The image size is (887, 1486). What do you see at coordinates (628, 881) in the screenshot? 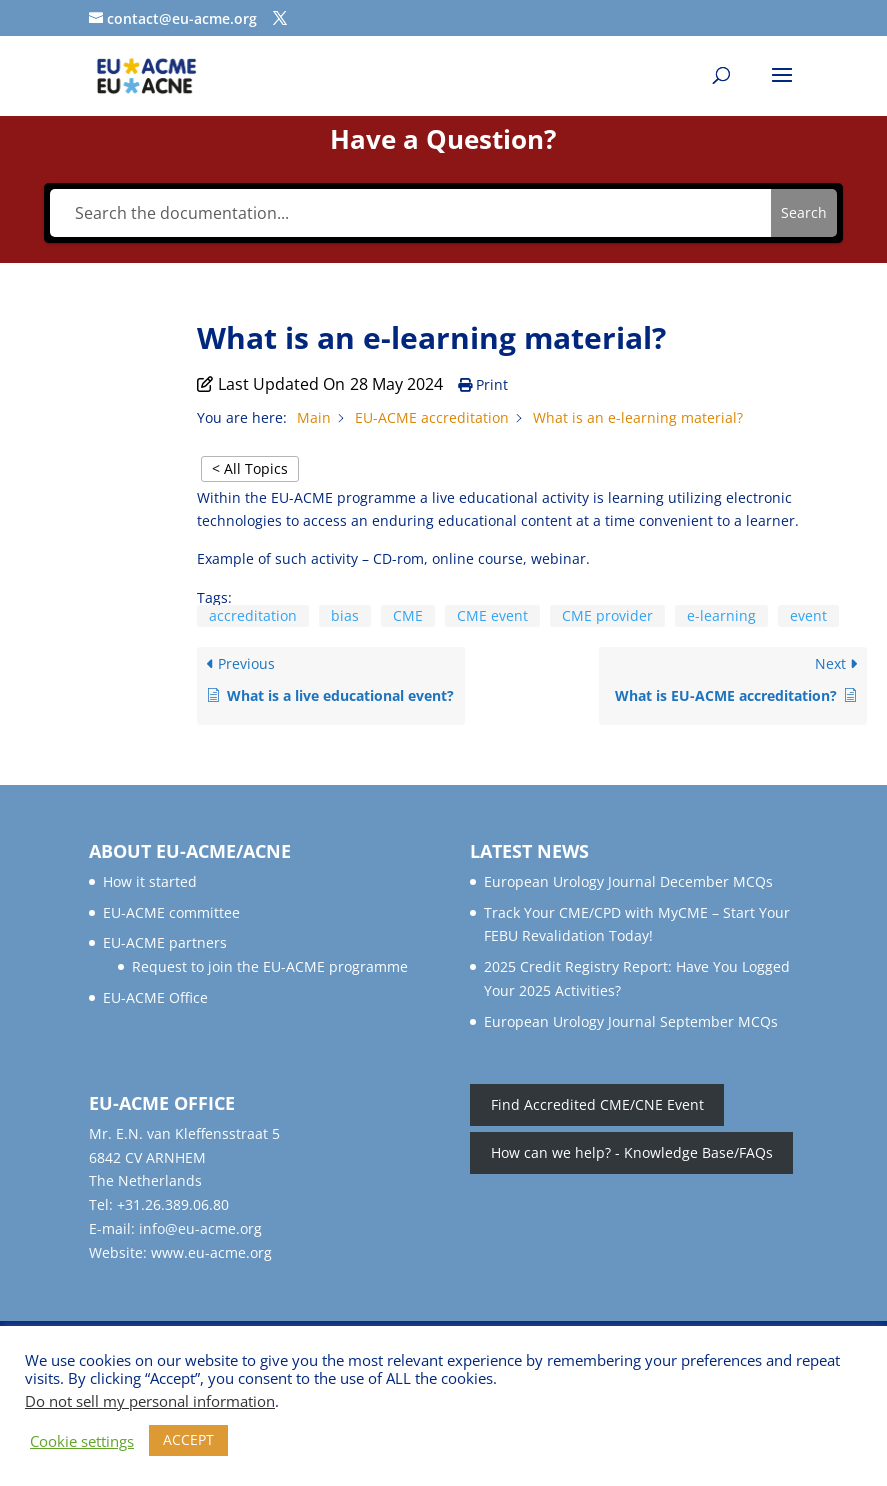
I see `European Urology Journal December MCQs` at bounding box center [628, 881].